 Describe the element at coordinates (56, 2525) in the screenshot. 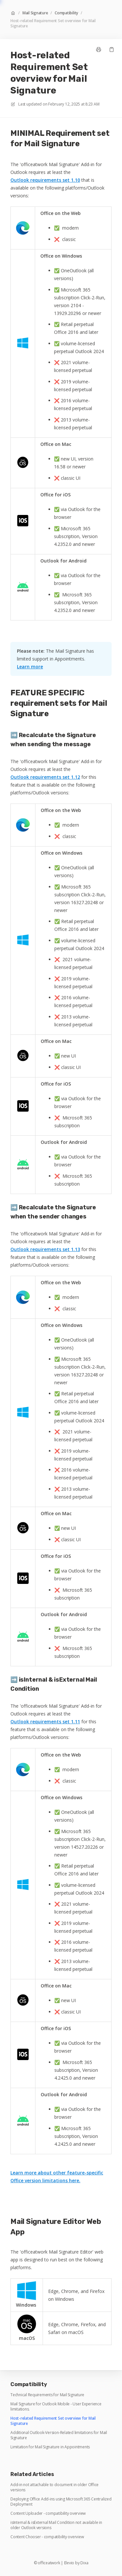

I see `isInternal & isExternal Mail Condition not available in older Outlook versions` at that location.